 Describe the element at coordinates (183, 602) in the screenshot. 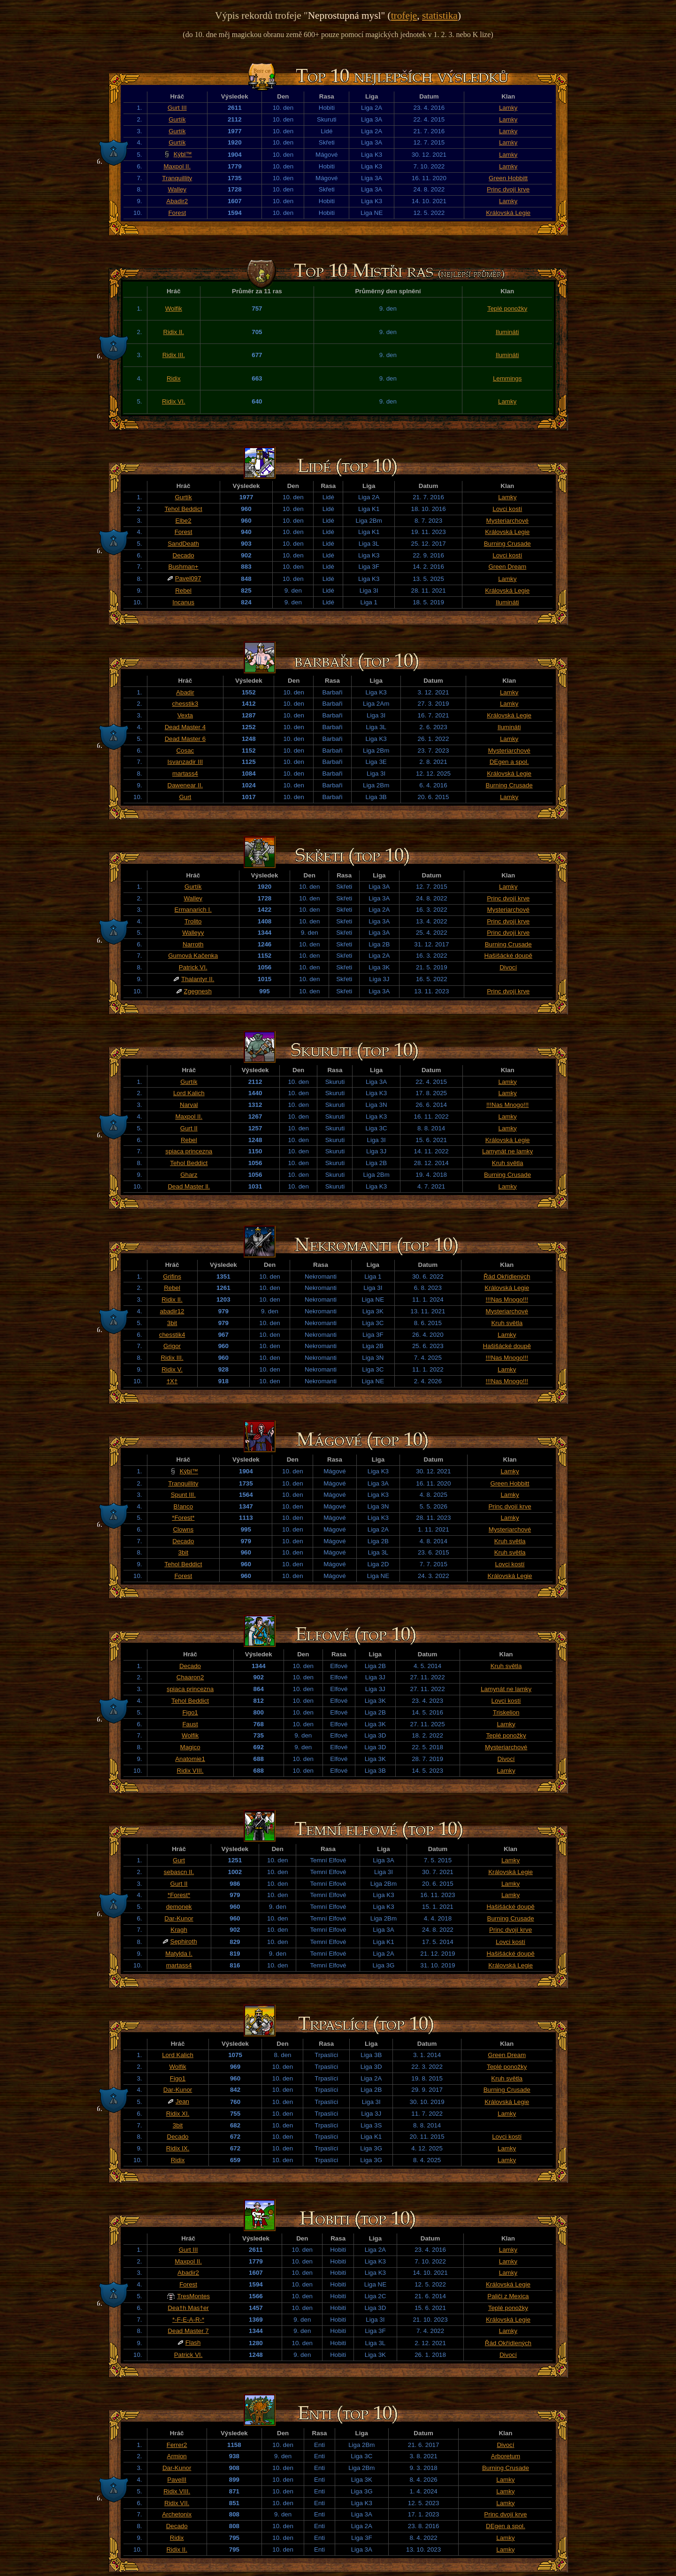

I see `Incanus` at that location.